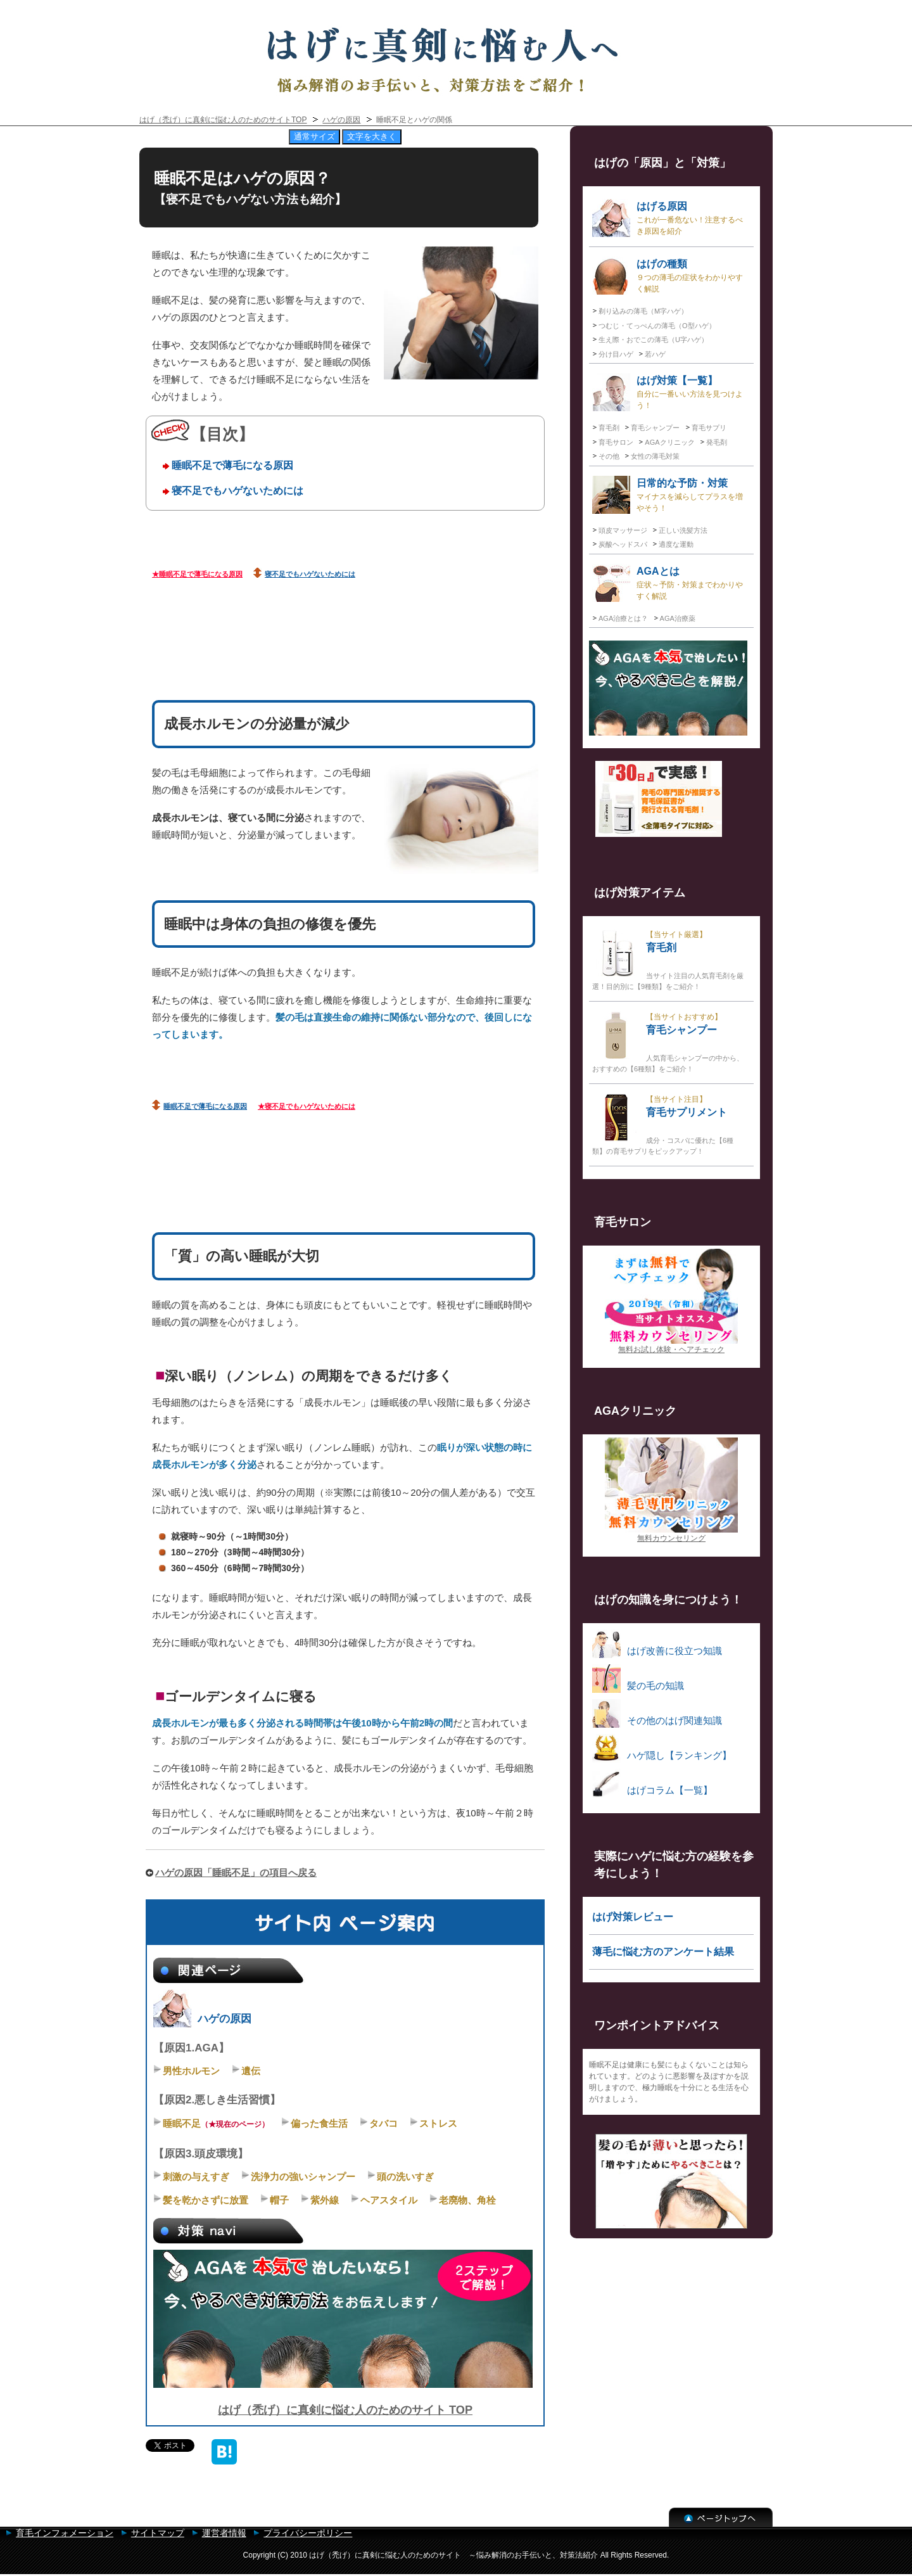 This screenshot has width=912, height=2576. Describe the element at coordinates (667, 218) in the screenshot. I see `はげる原因` at that location.